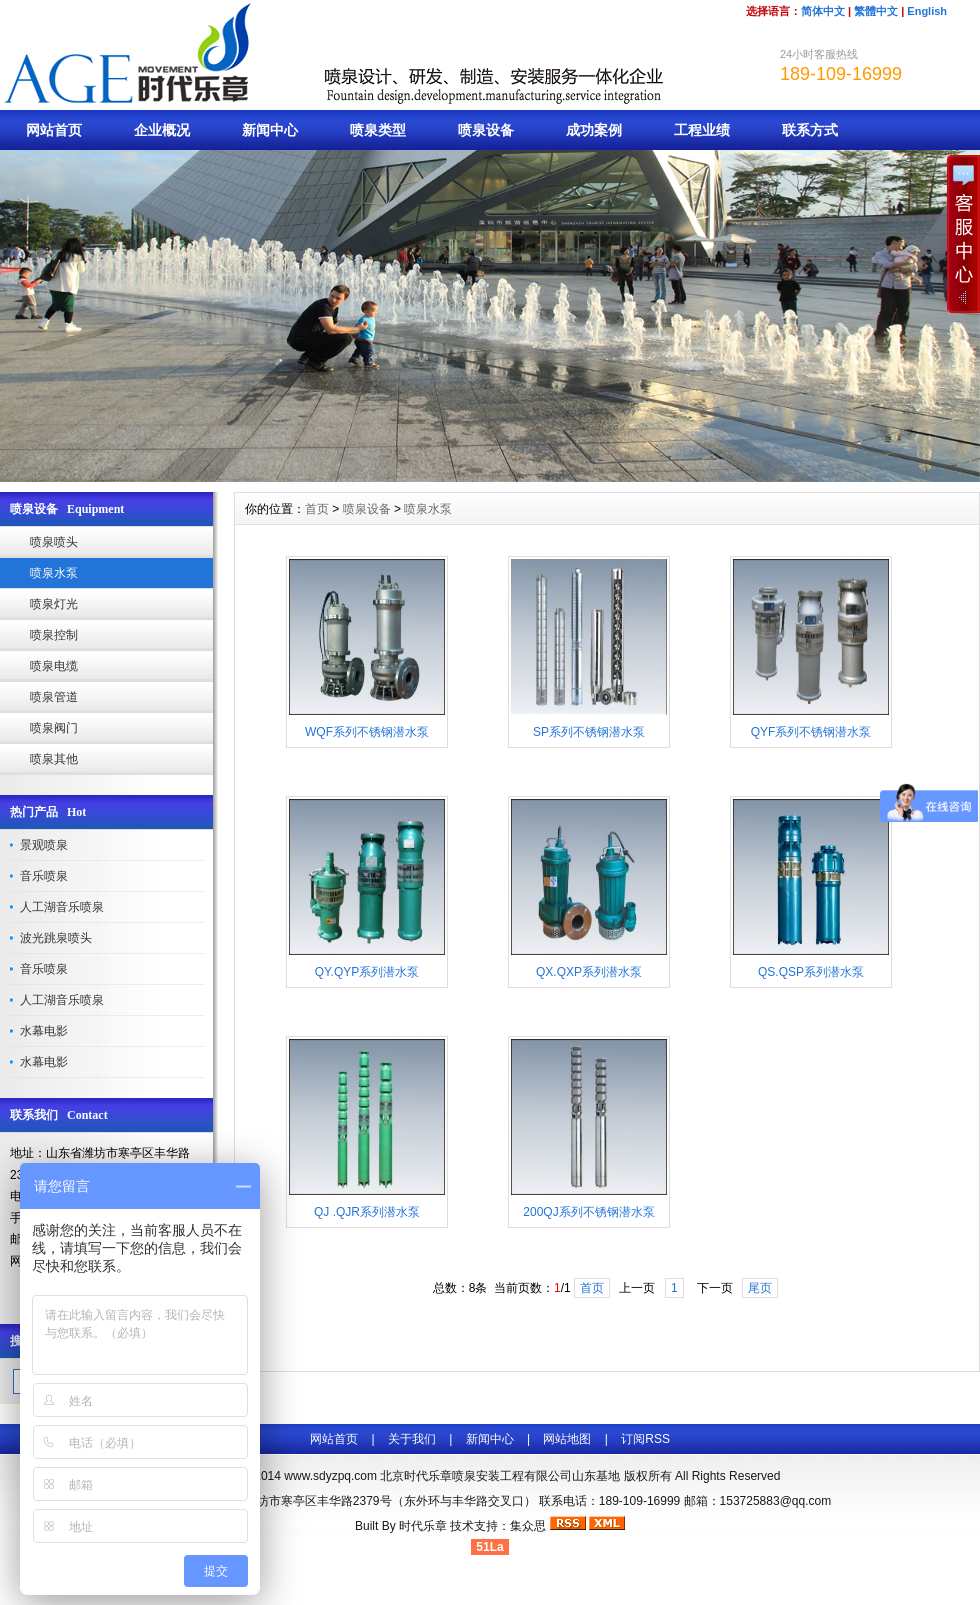 The width and height of the screenshot is (980, 1605). Describe the element at coordinates (162, 130) in the screenshot. I see `企业概况` at that location.